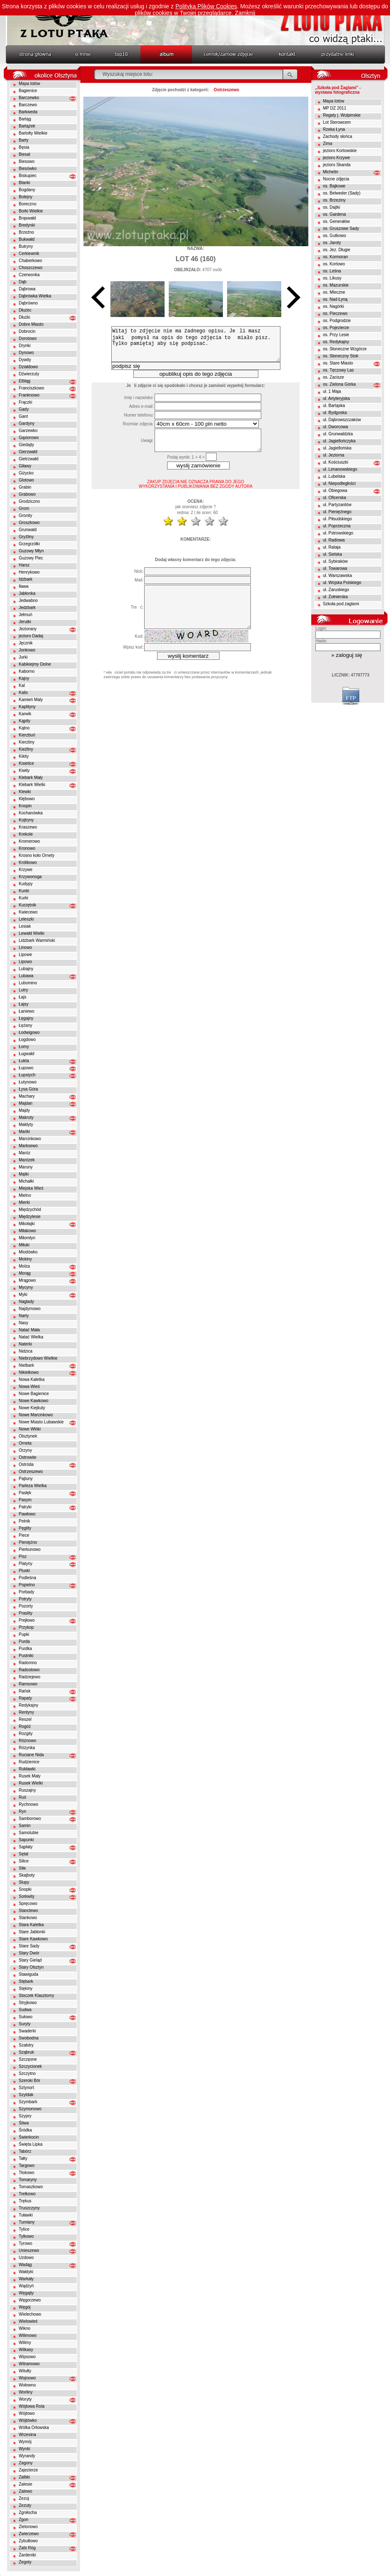 This screenshot has width=390, height=2576. What do you see at coordinates (36, 1995) in the screenshot?
I see `Stoczek Klasztorny` at bounding box center [36, 1995].